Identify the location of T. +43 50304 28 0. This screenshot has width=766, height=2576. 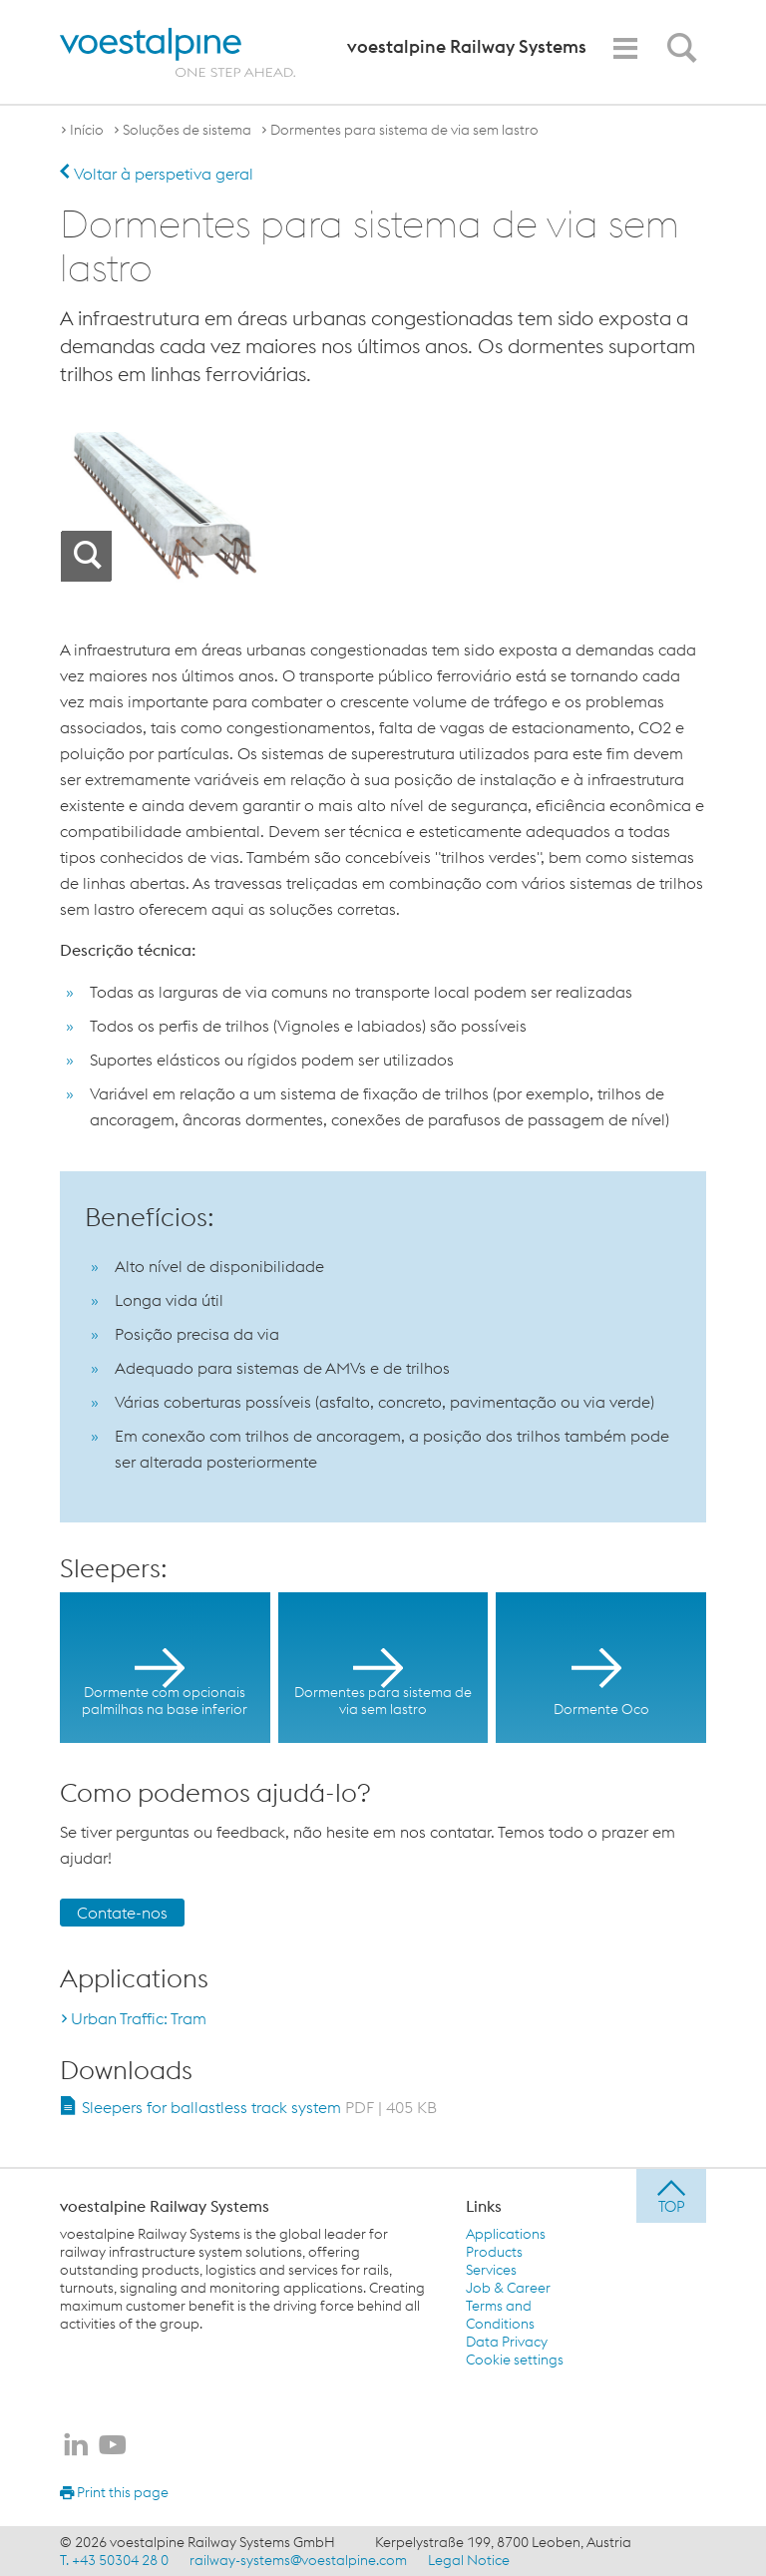
(114, 2560).